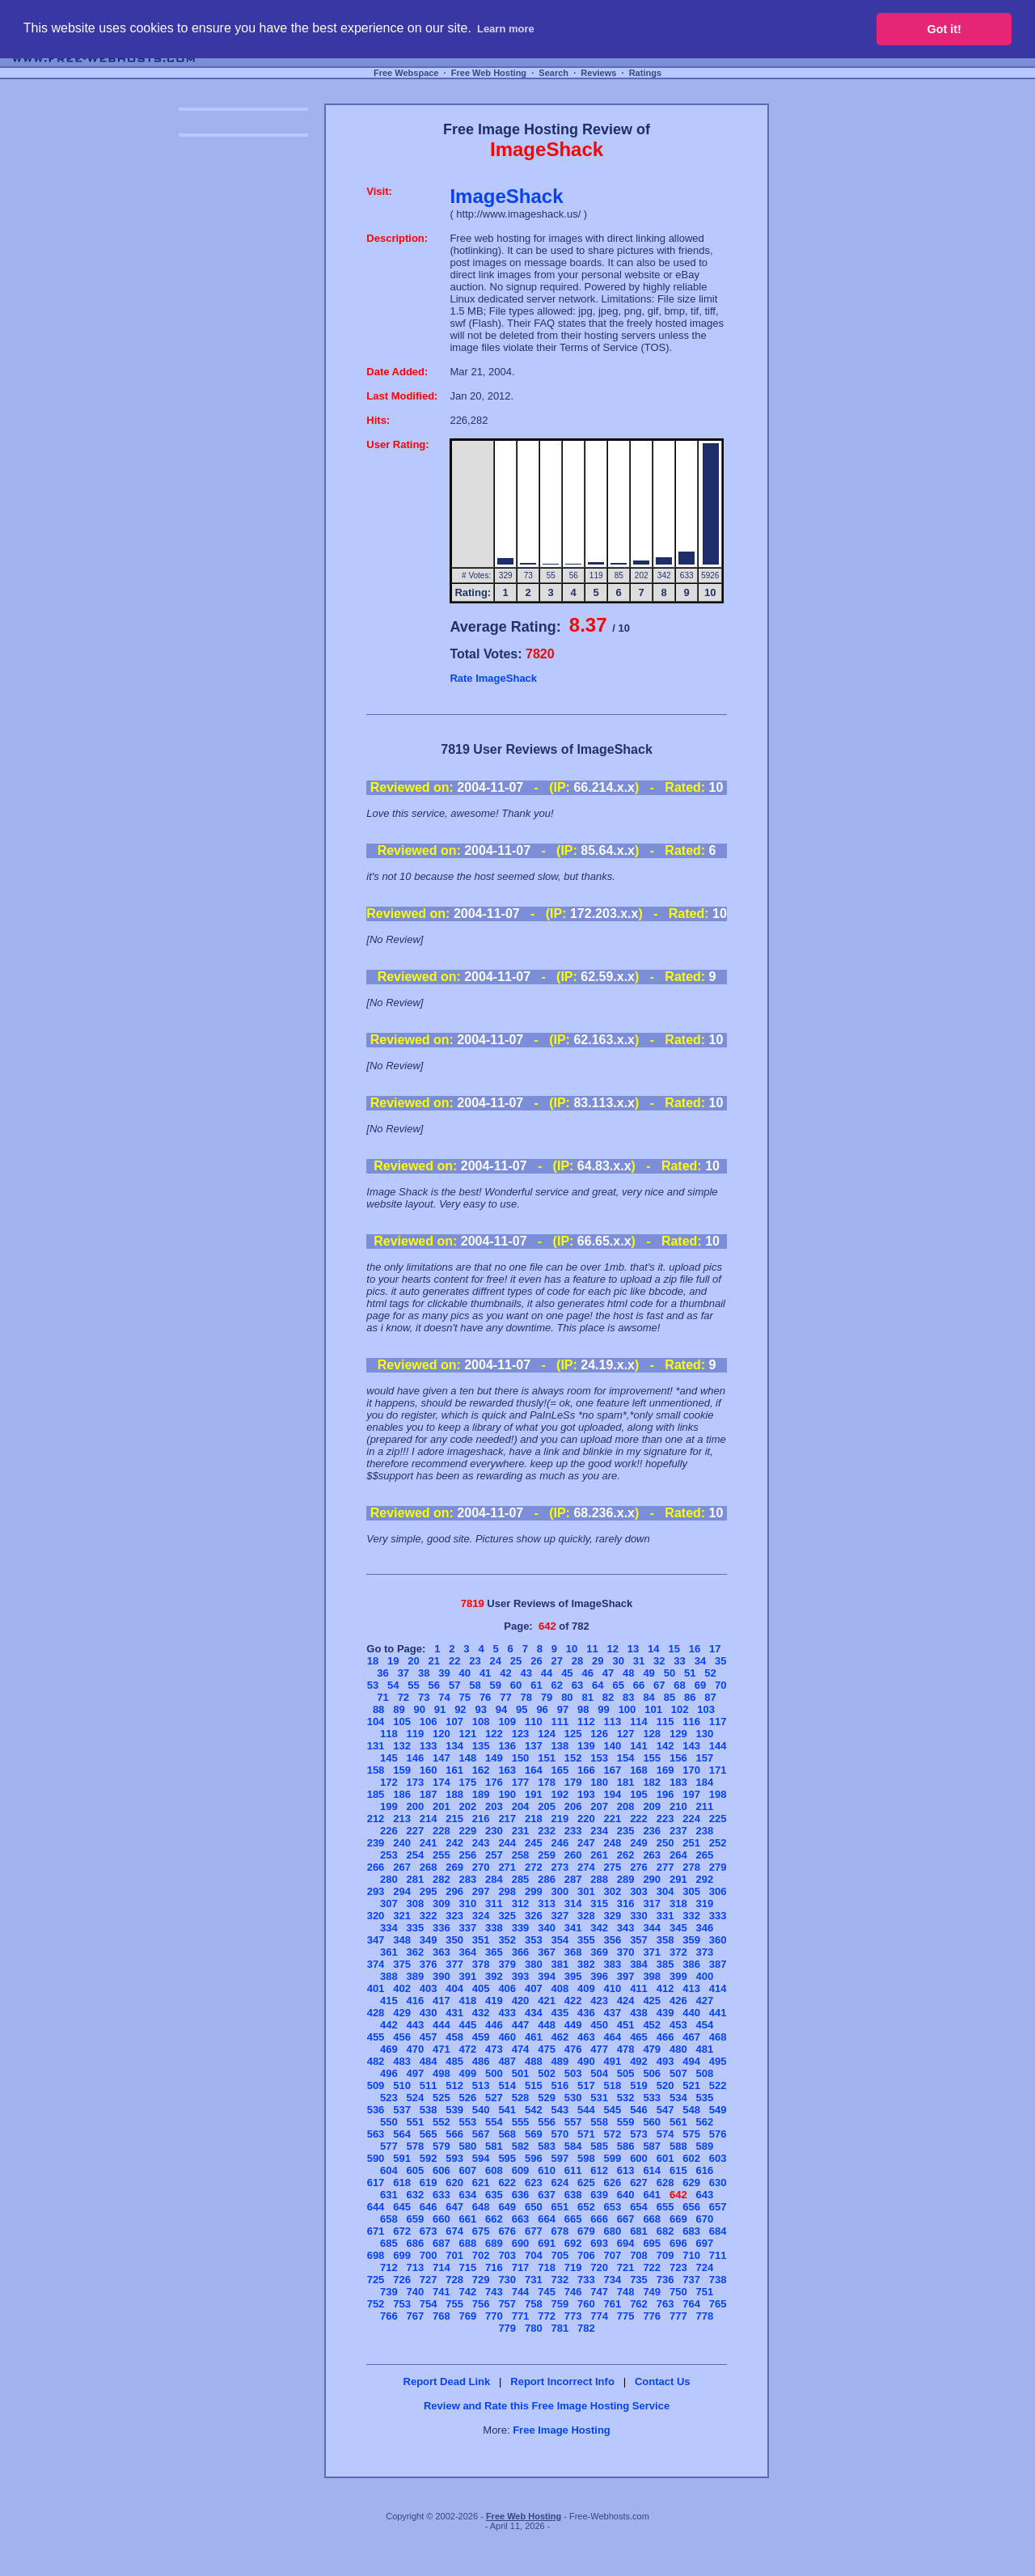 The height and width of the screenshot is (2576, 1035). Describe the element at coordinates (586, 2013) in the screenshot. I see `436` at that location.